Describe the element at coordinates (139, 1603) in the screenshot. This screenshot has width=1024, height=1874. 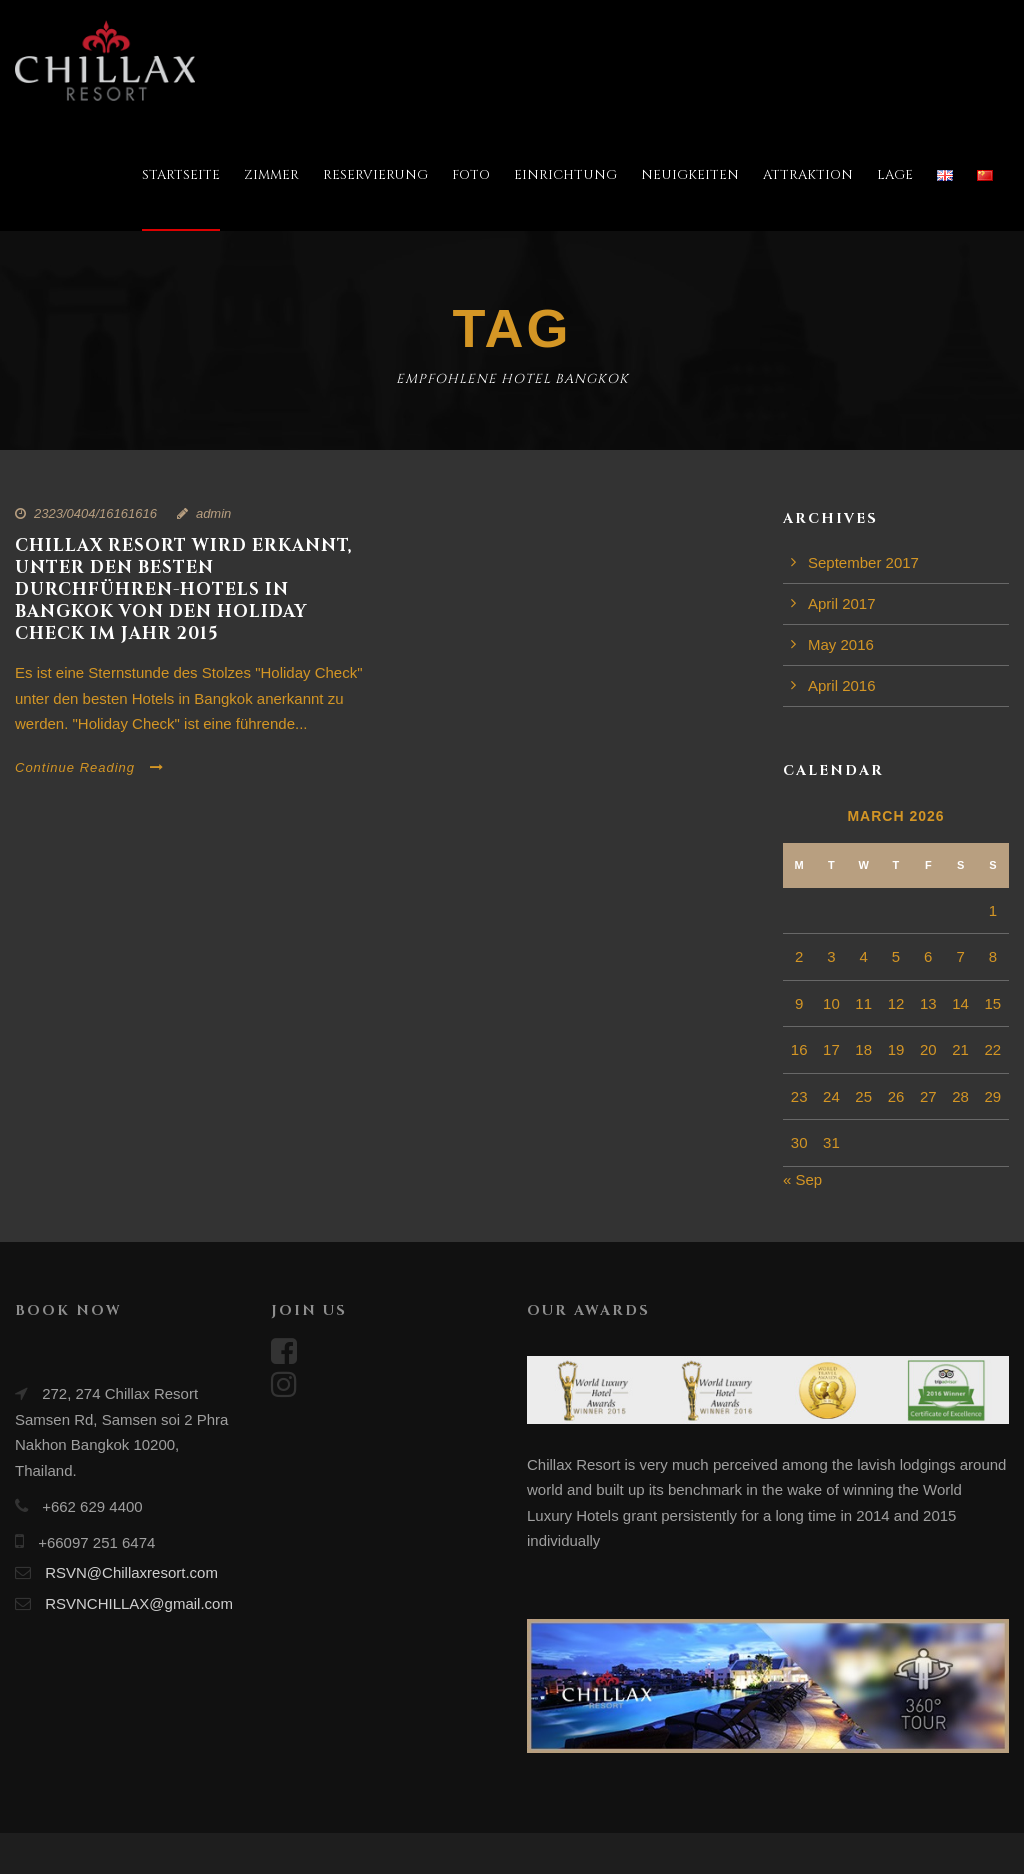
I see `RSVNCHILLAX@gmail.com` at that location.